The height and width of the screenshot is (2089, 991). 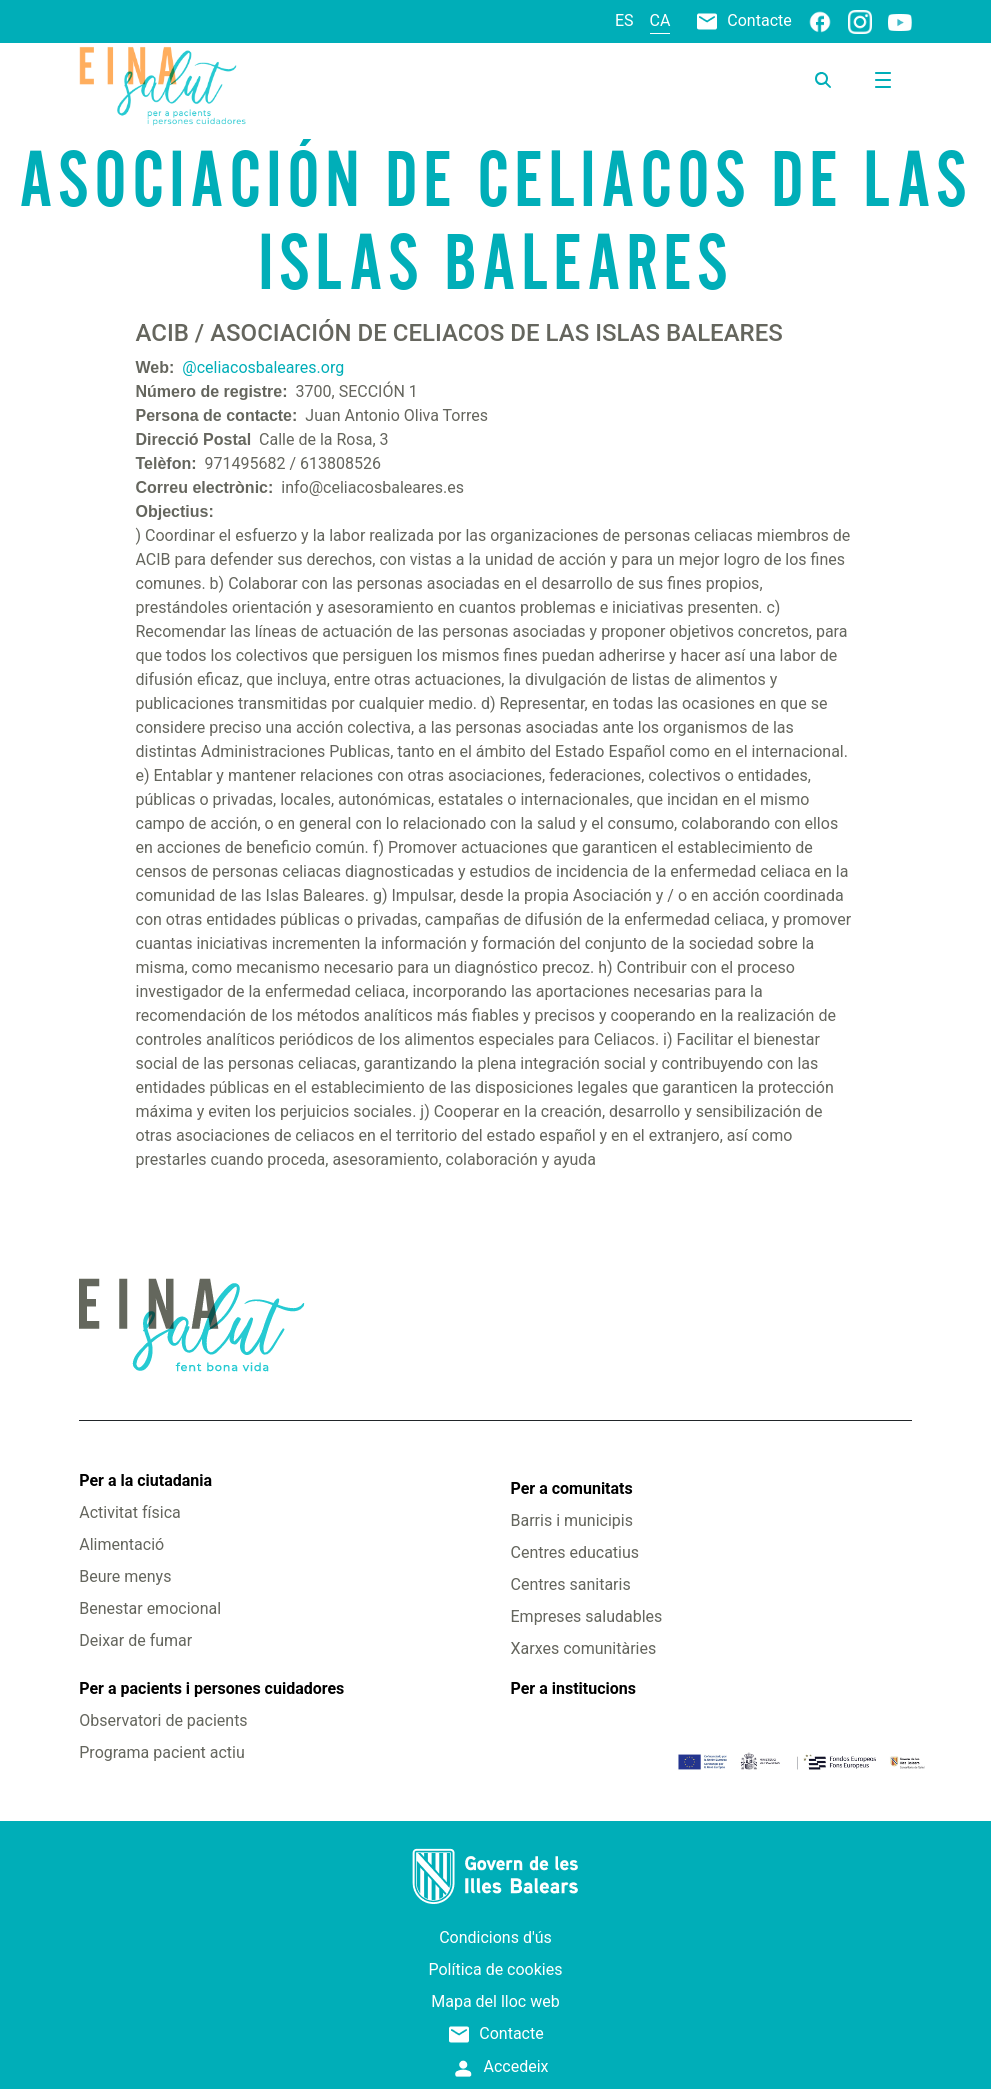 What do you see at coordinates (624, 20) in the screenshot?
I see `es` at bounding box center [624, 20].